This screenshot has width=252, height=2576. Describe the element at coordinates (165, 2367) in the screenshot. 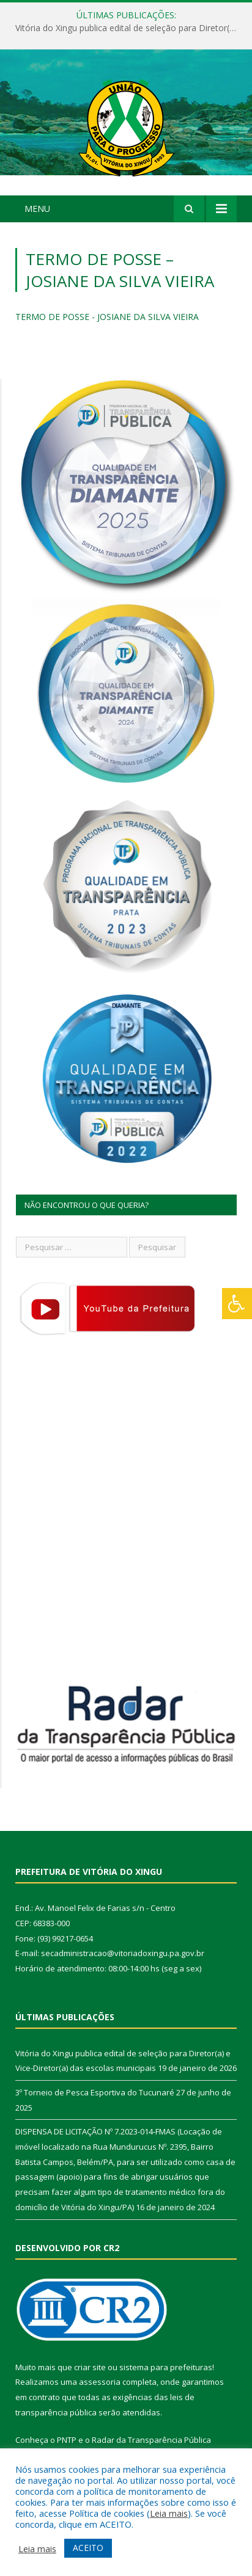

I see `sistema para prefeituras` at that location.